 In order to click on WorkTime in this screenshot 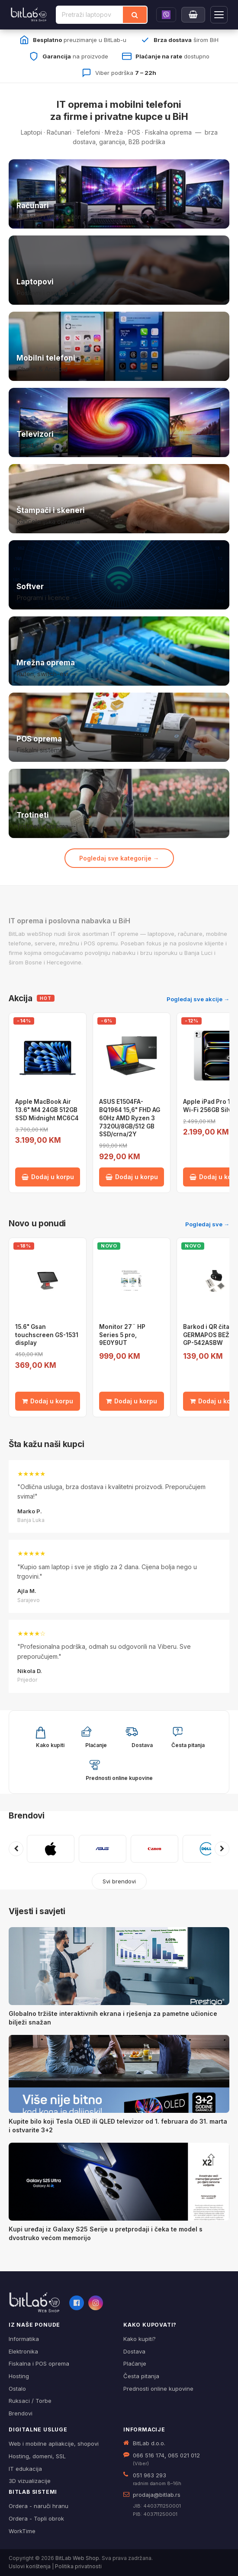, I will do `click(22, 2531)`.